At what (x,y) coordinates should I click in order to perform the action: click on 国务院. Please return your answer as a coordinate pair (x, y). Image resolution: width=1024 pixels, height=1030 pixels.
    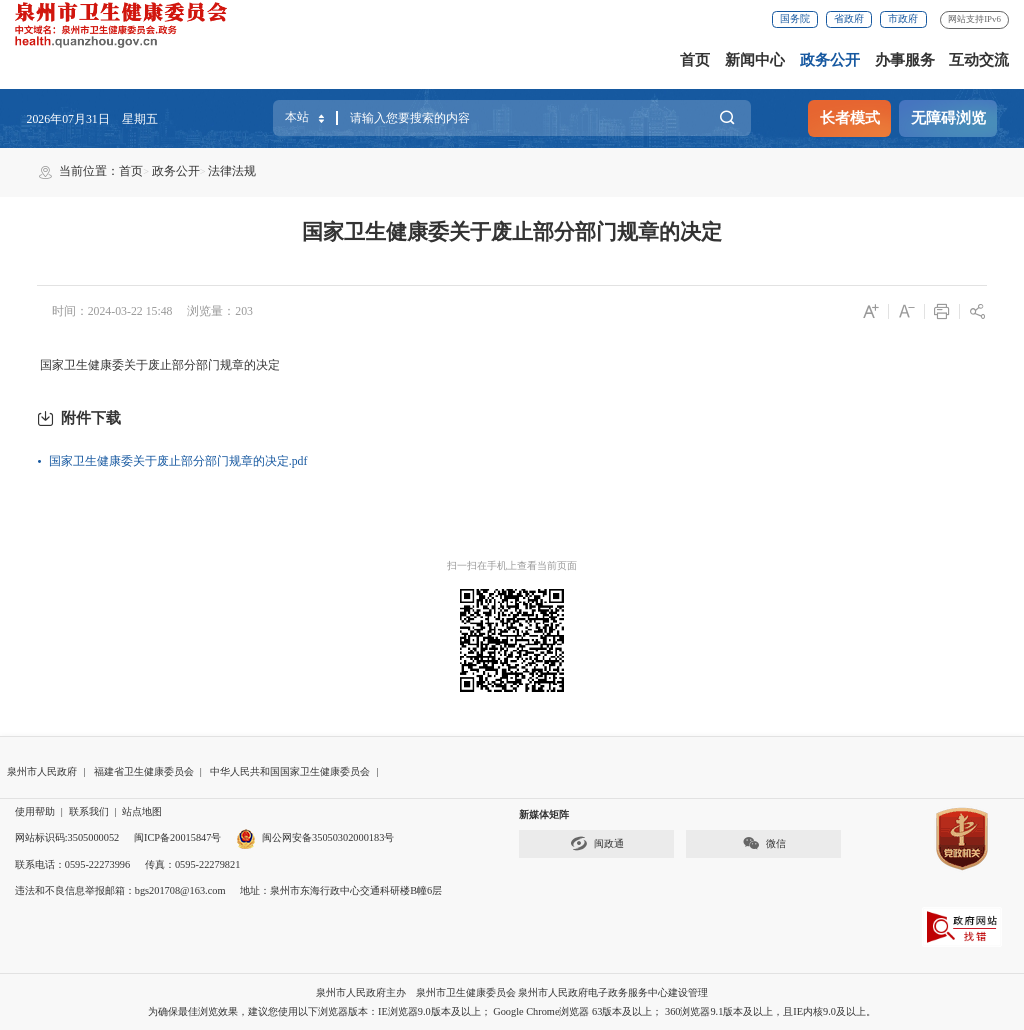
    Looking at the image, I should click on (795, 18).